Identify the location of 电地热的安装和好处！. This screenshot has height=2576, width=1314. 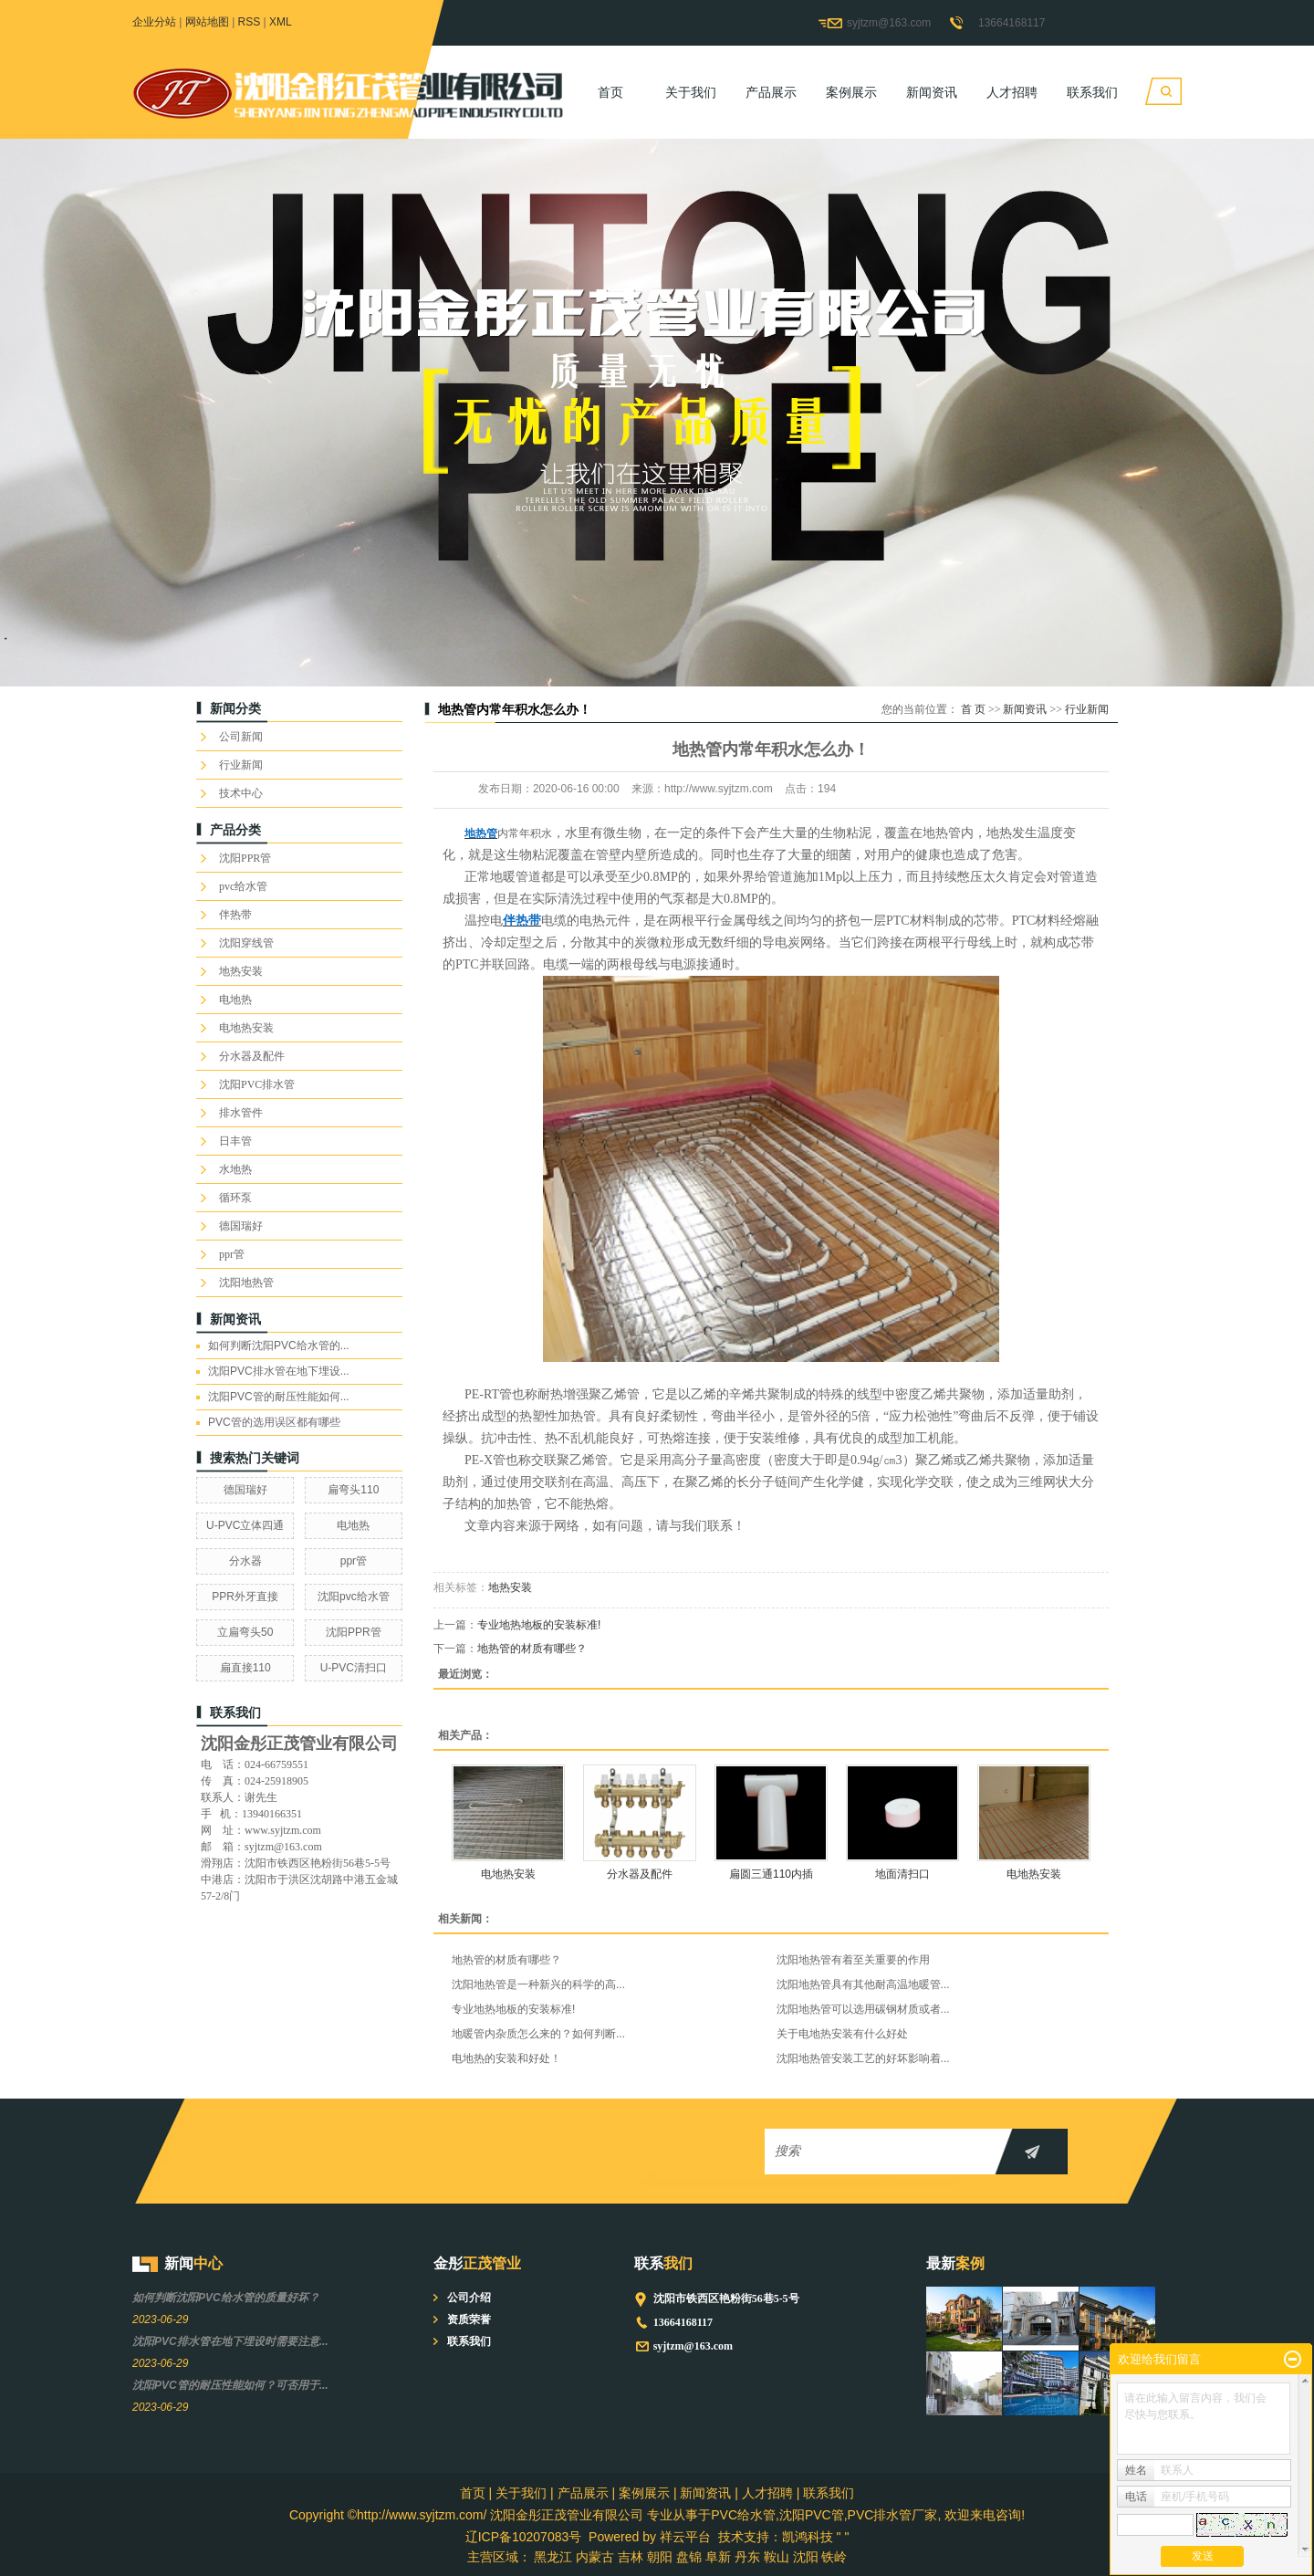
(506, 2058).